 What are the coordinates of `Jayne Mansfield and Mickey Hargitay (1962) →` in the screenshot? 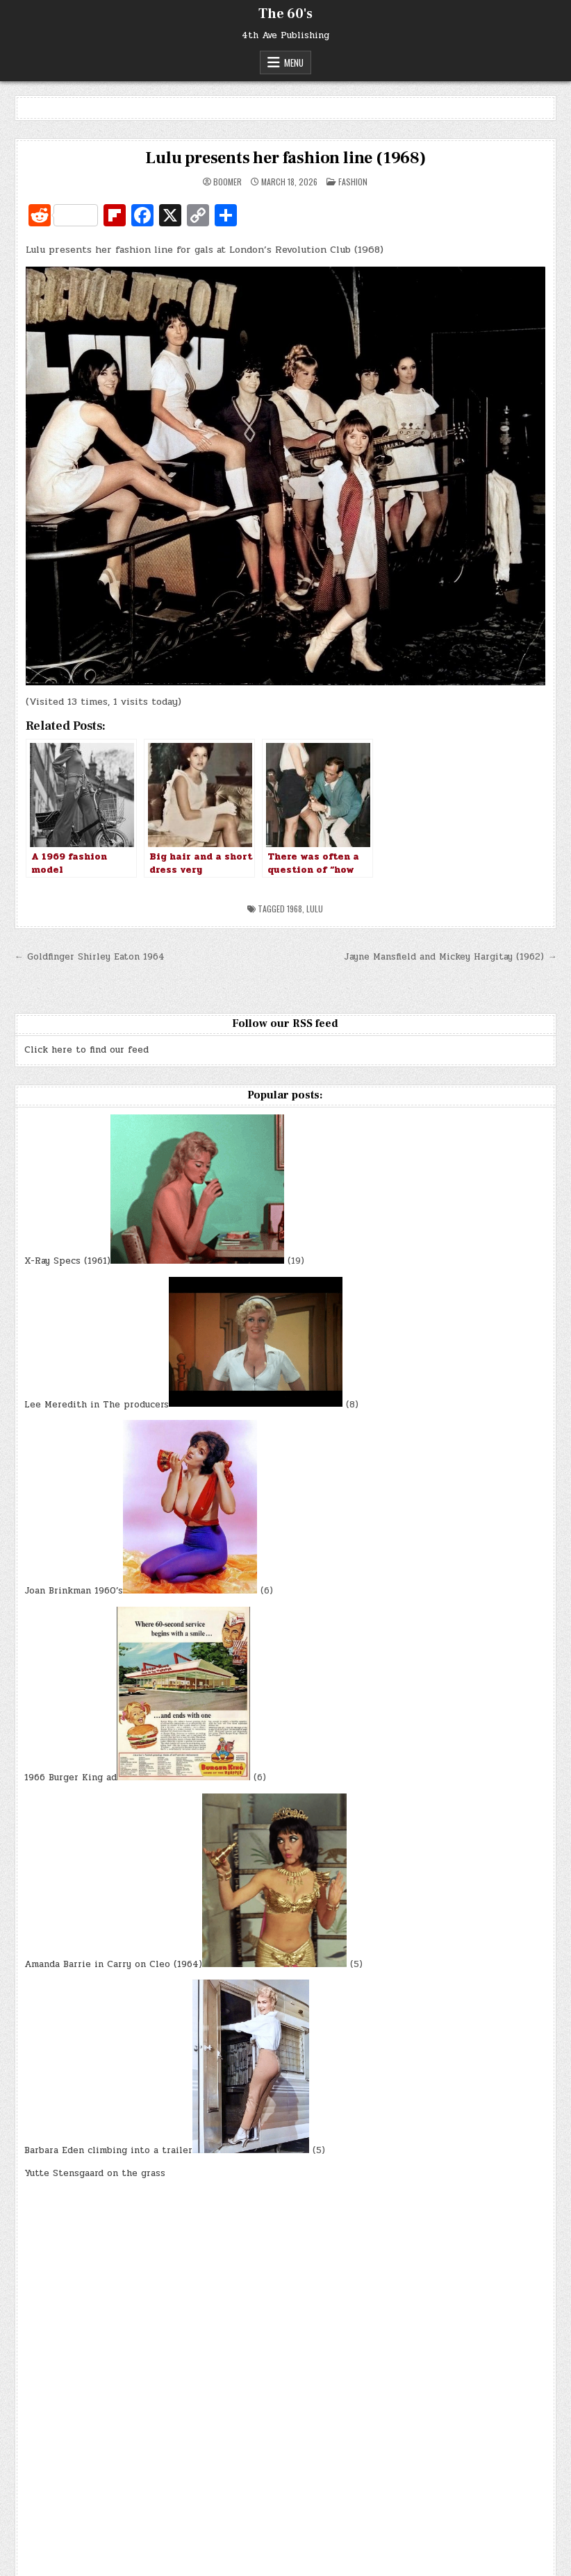 It's located at (450, 957).